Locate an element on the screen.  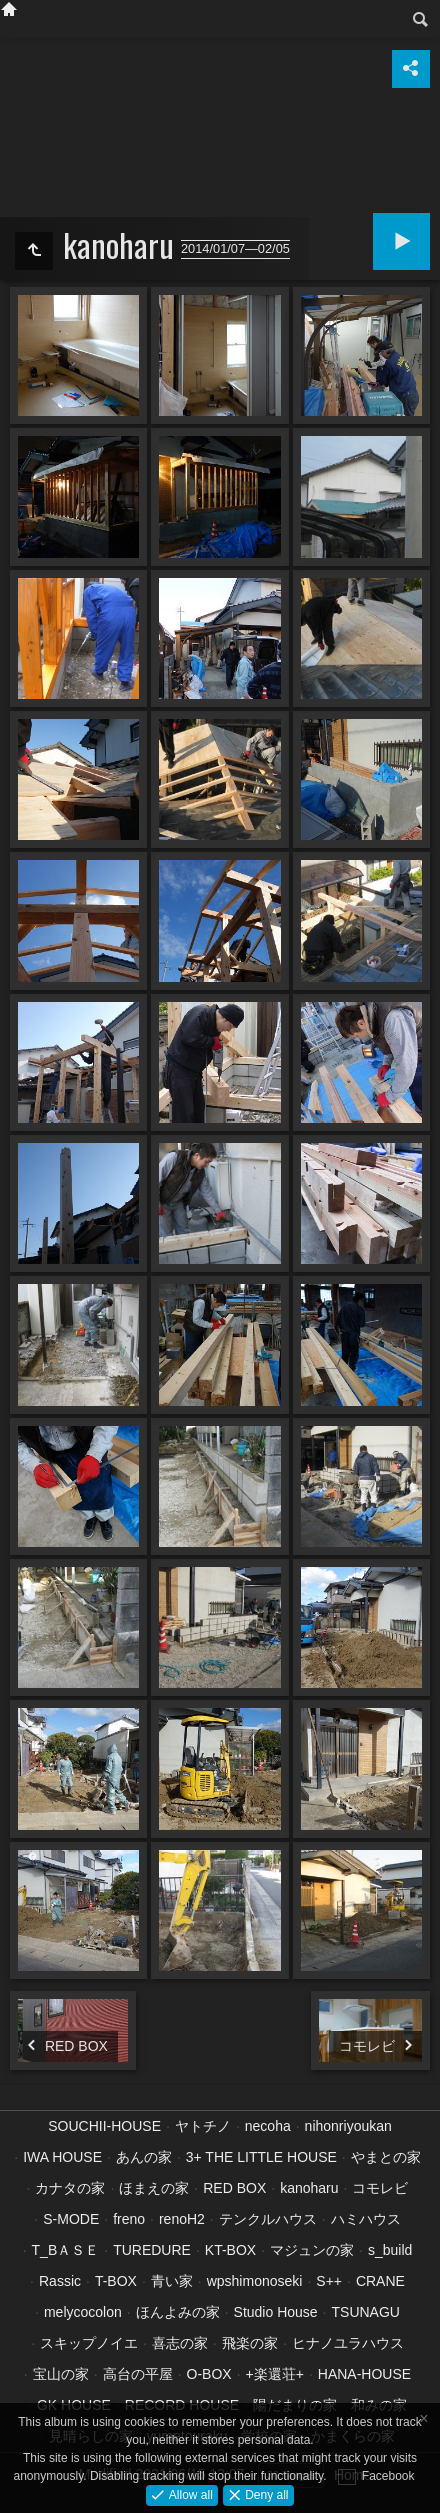
s_build is located at coordinates (390, 2250).